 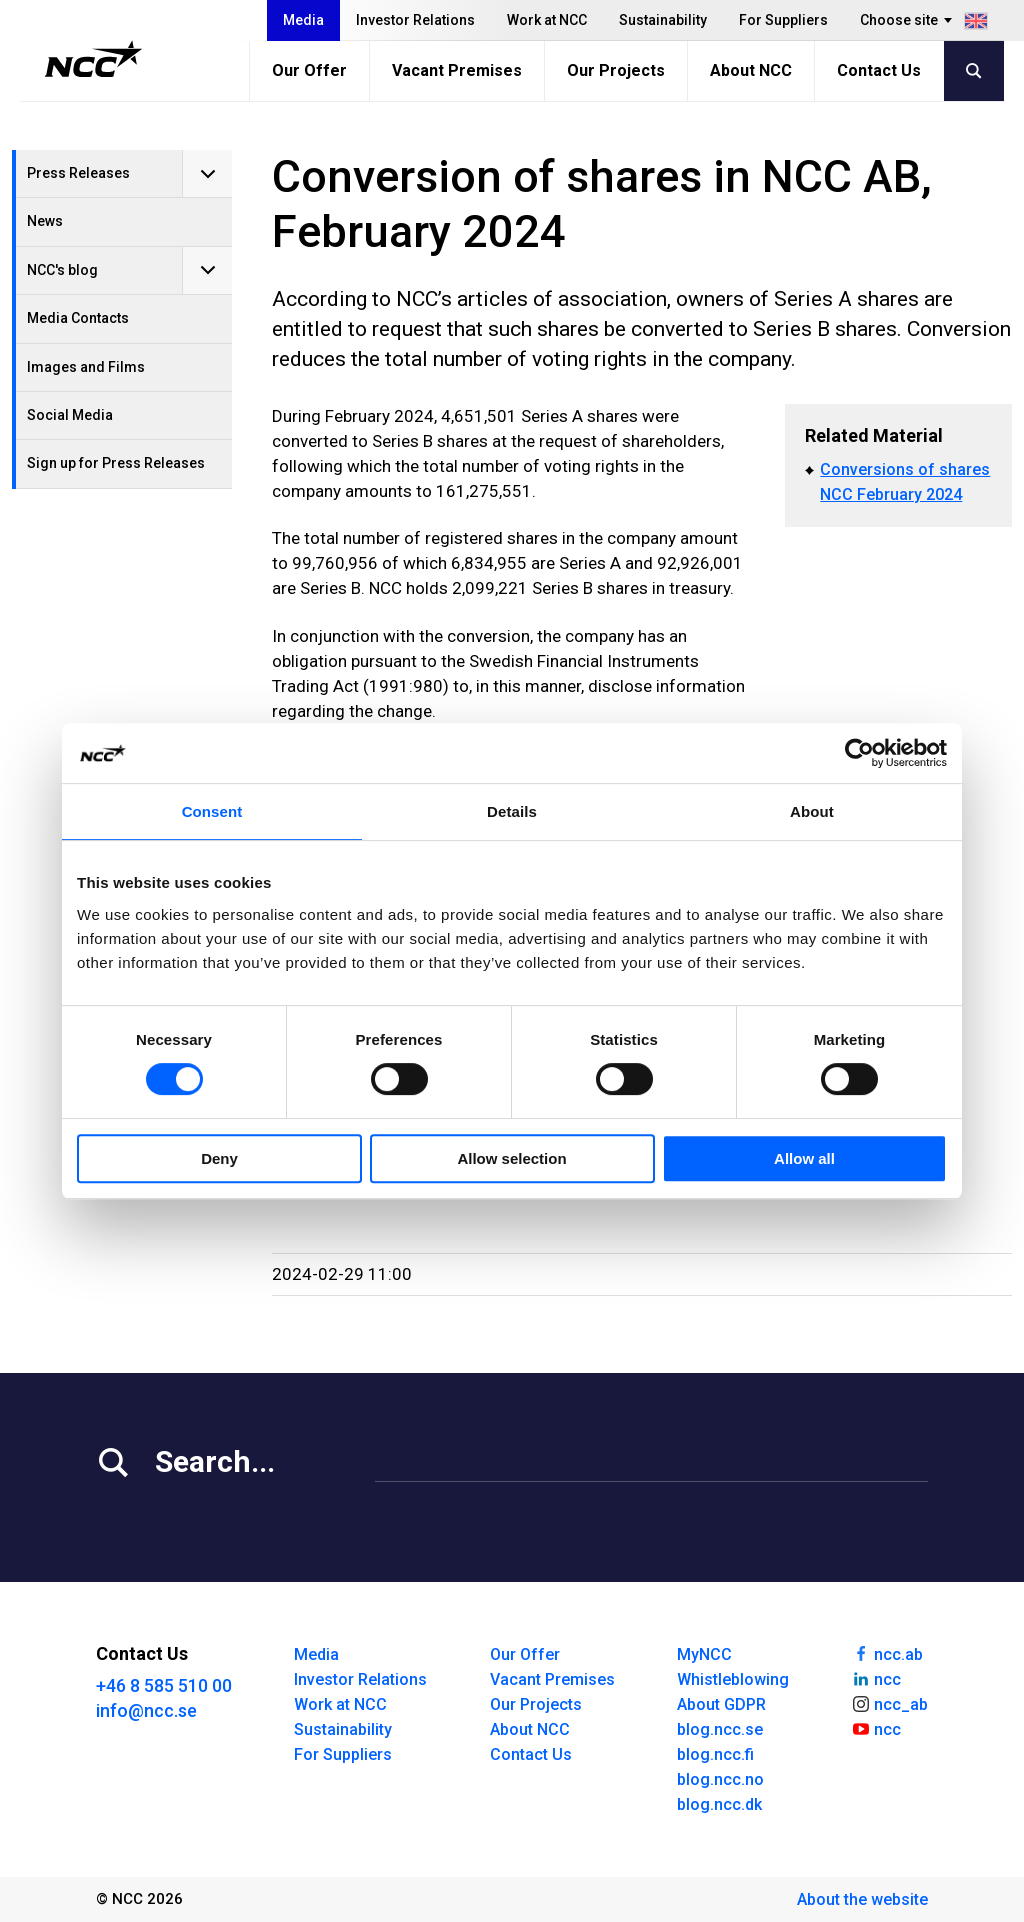 I want to click on ncc_ab, so click(x=889, y=1703).